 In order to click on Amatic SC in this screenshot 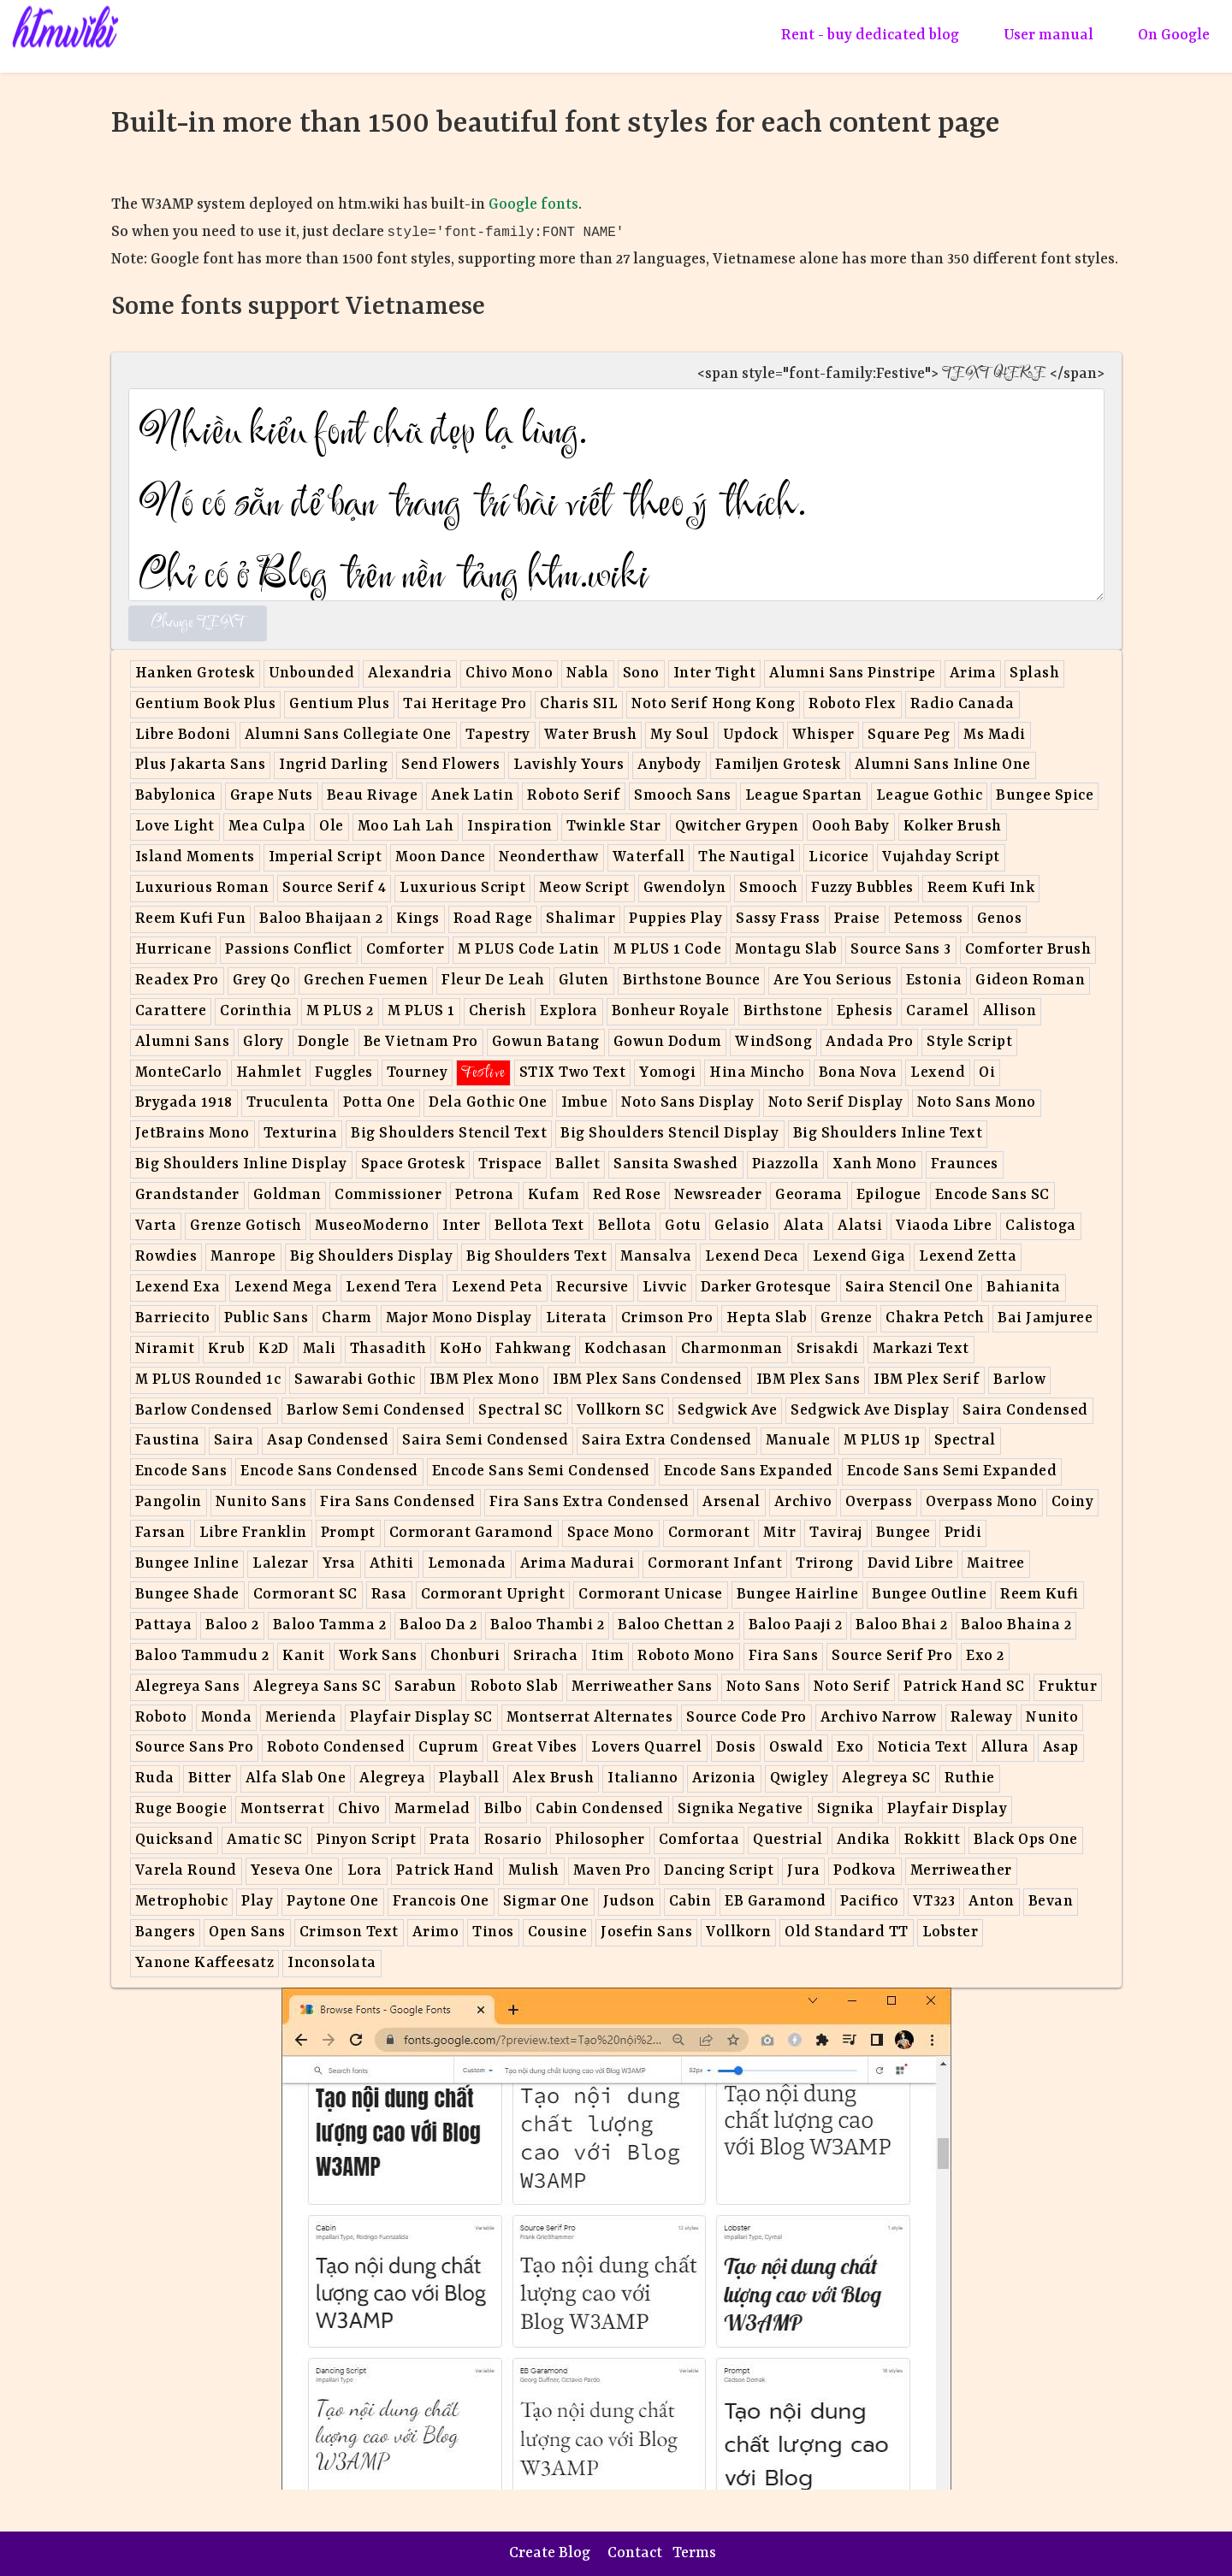, I will do `click(265, 1840)`.